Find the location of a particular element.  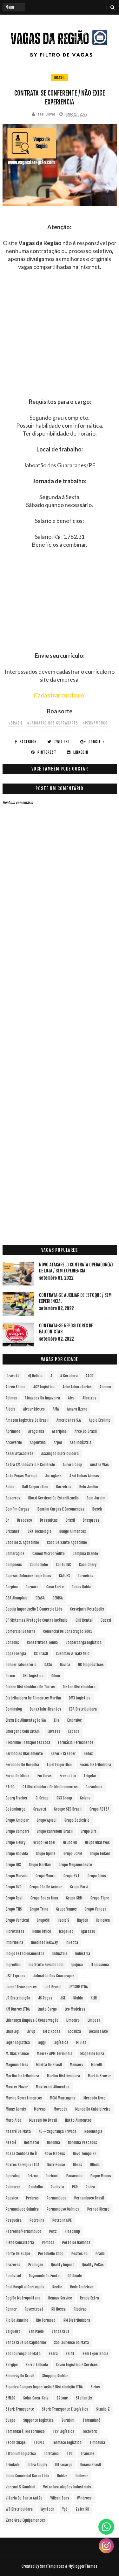

Grupo Pão de Açúcar is located at coordinates (46, 1887).